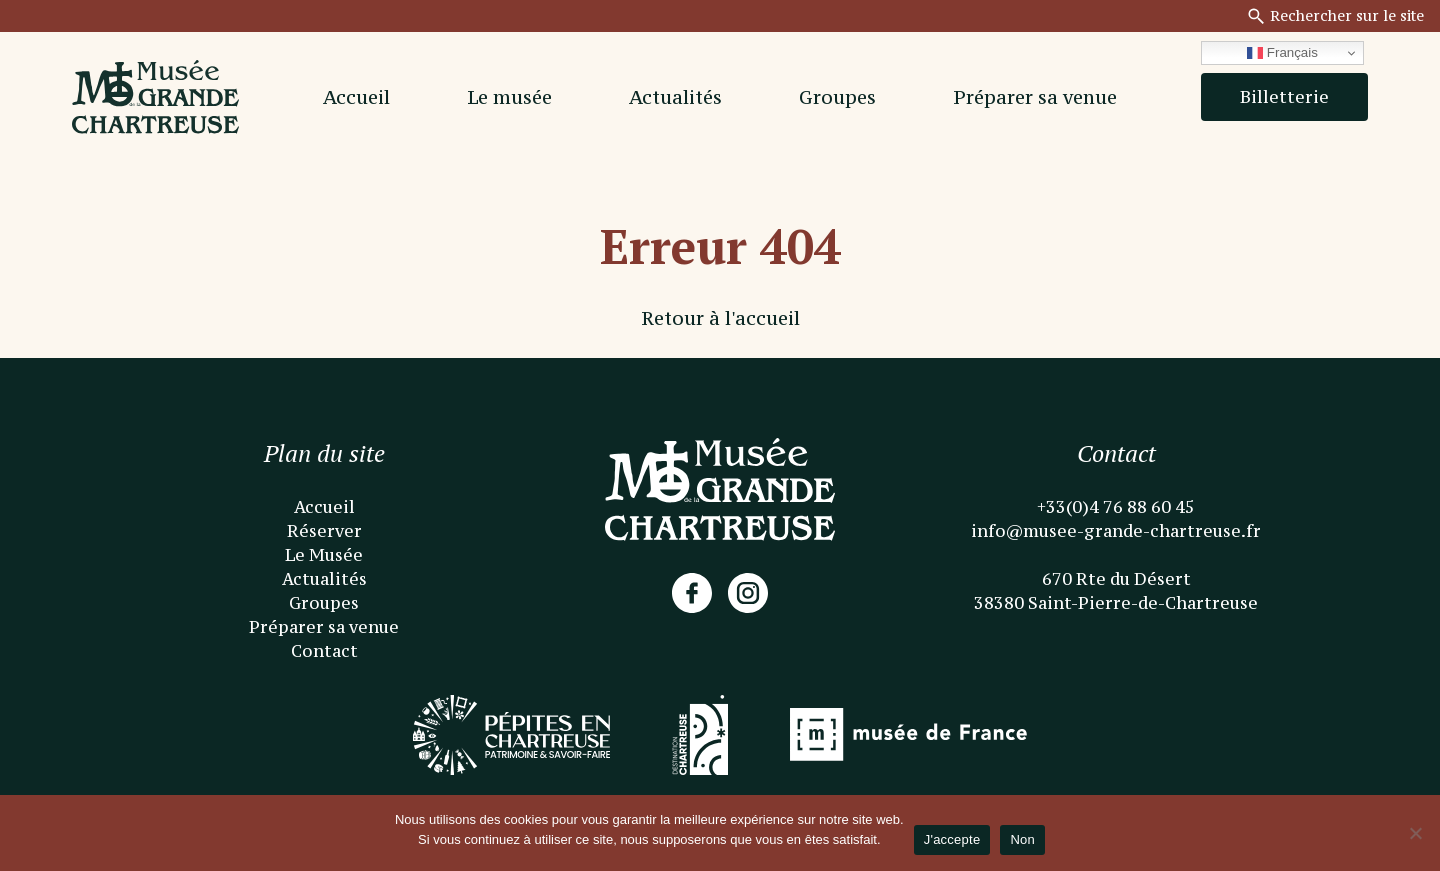 The image size is (1440, 871). What do you see at coordinates (952, 839) in the screenshot?
I see `J'accepte` at bounding box center [952, 839].